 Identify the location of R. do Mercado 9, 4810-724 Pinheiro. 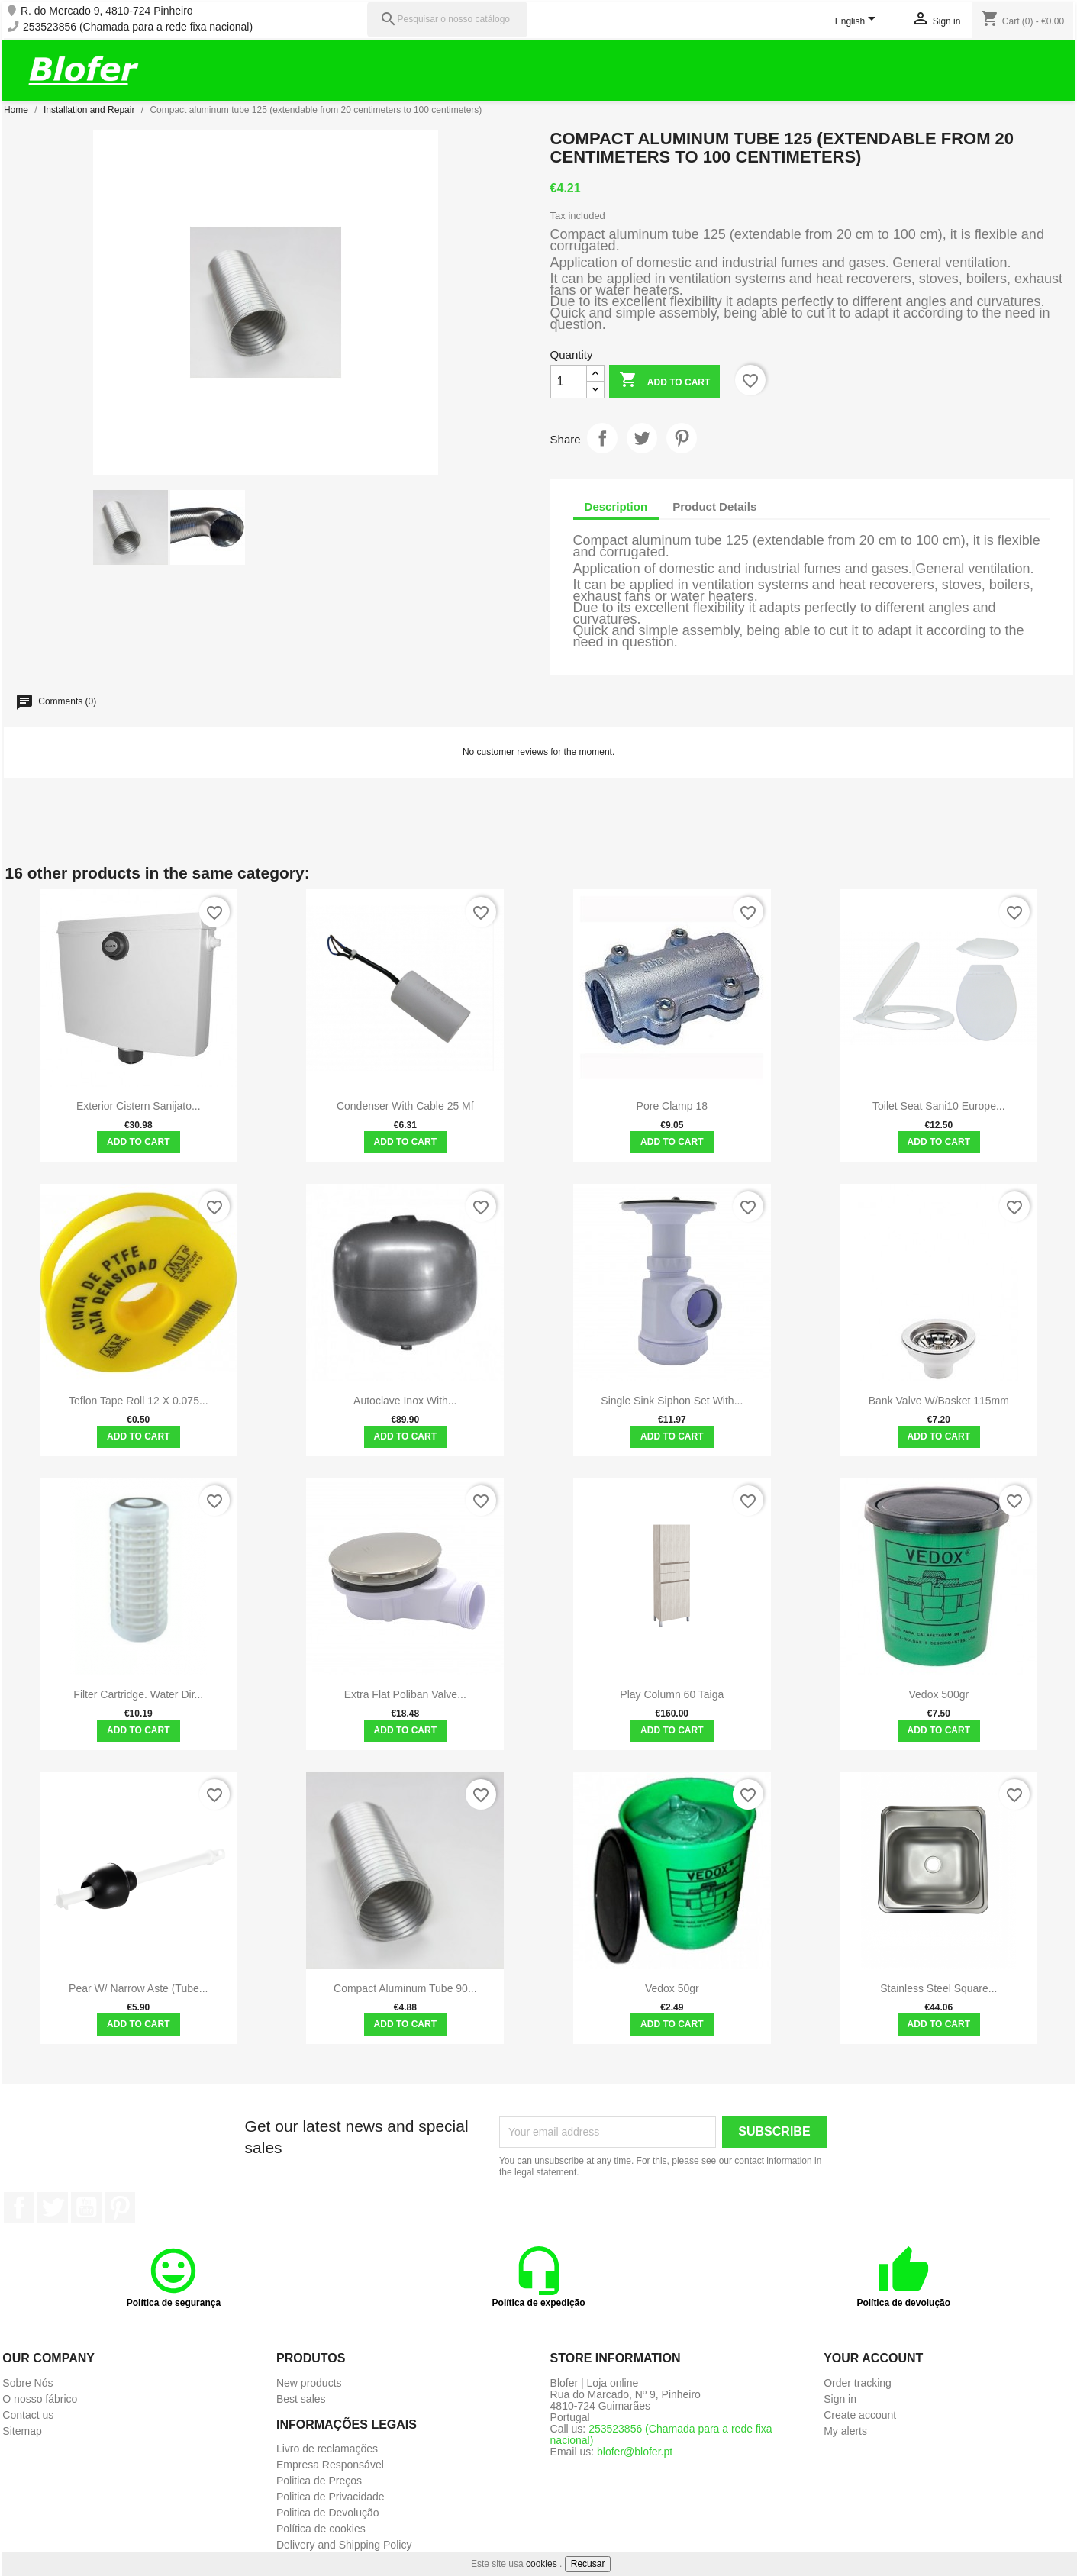
(107, 11).